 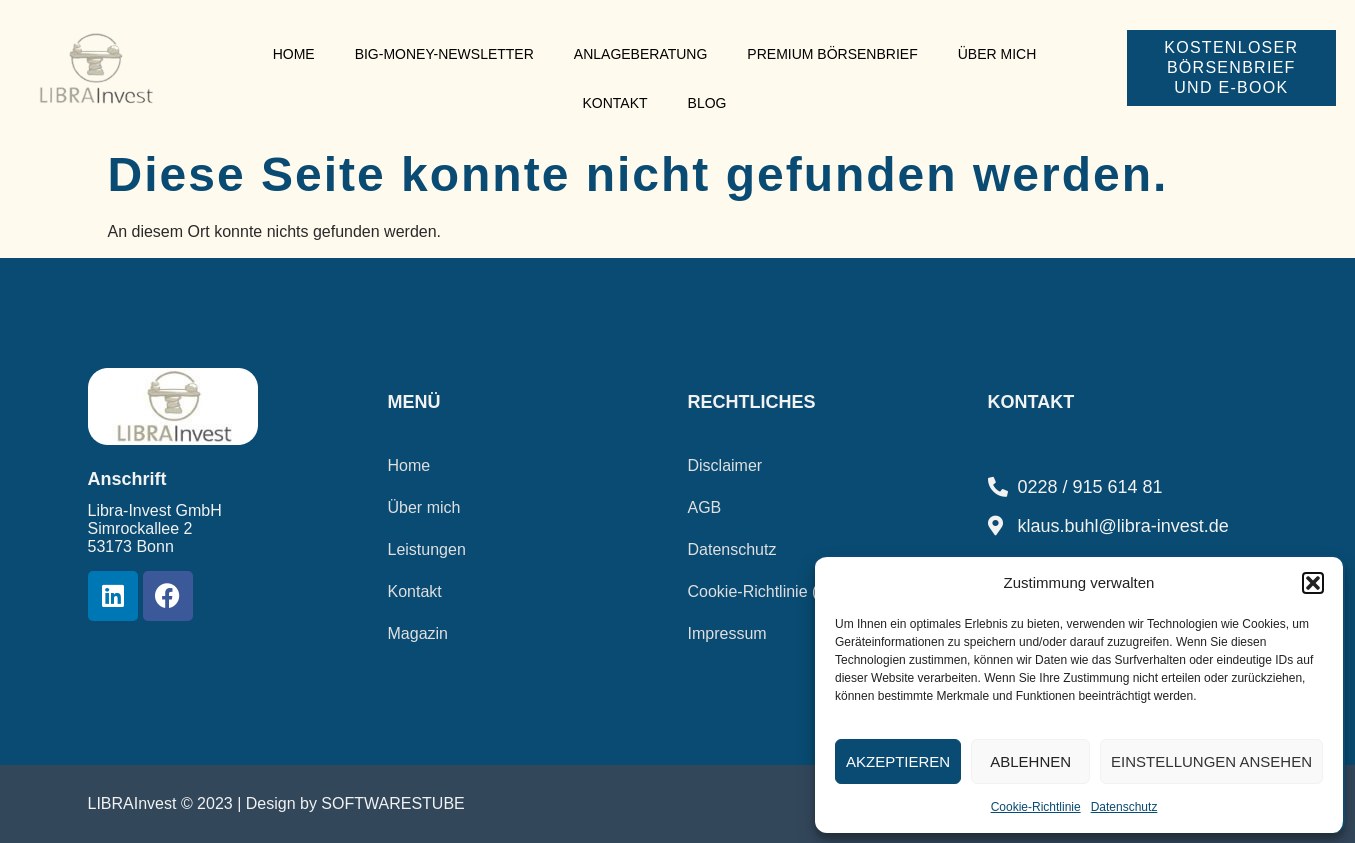 I want to click on Kontakt, so click(x=614, y=103).